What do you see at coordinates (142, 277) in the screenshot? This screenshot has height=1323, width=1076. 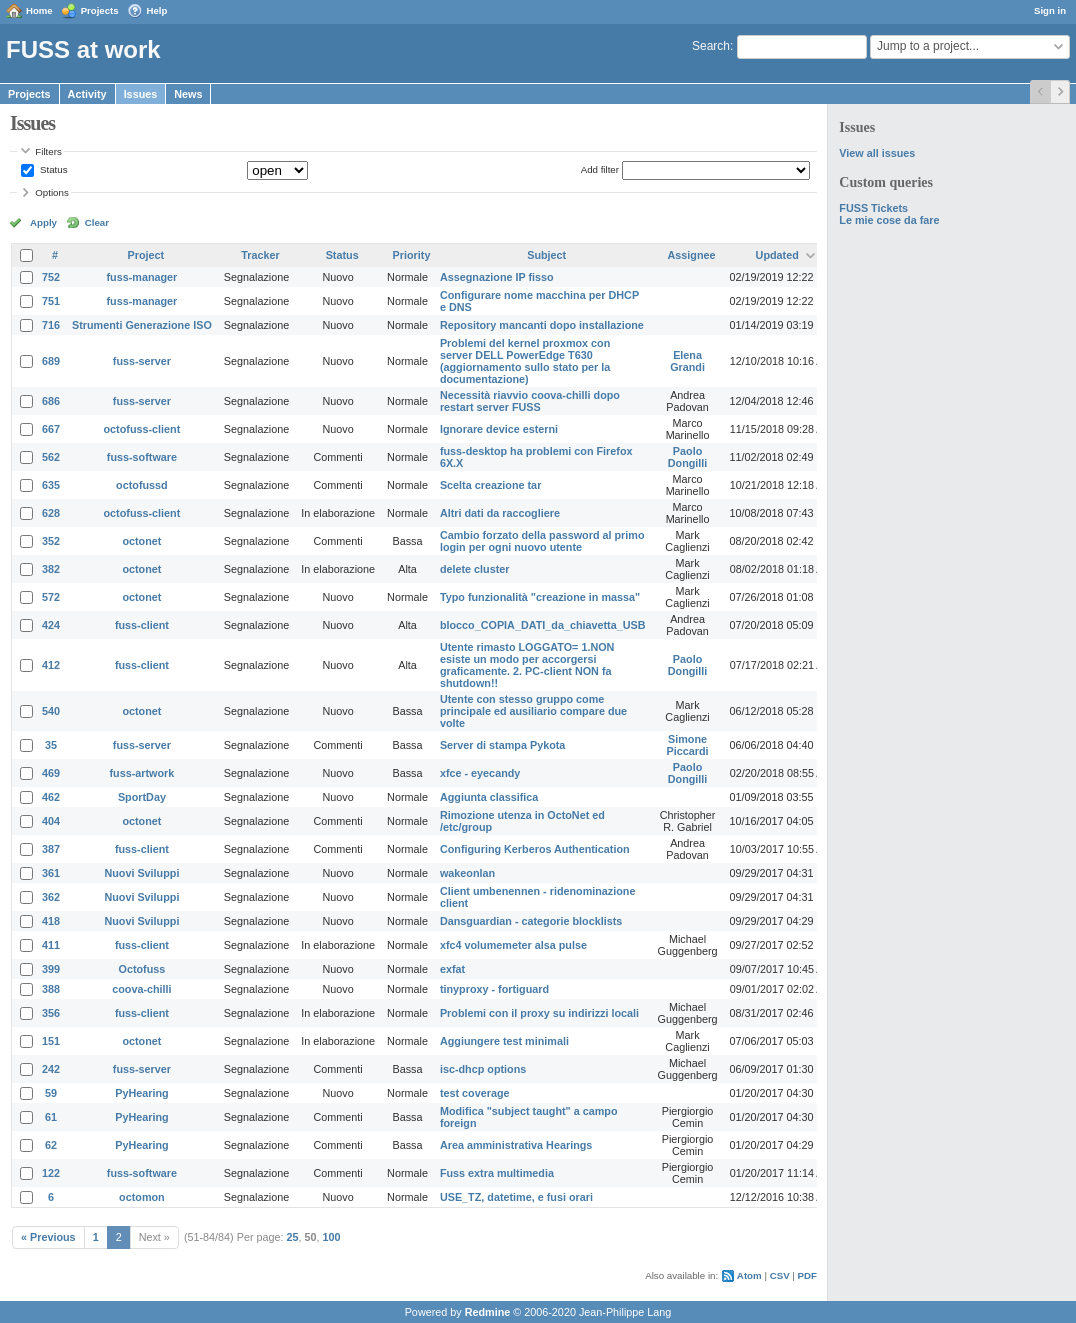 I see `fuss-manager` at bounding box center [142, 277].